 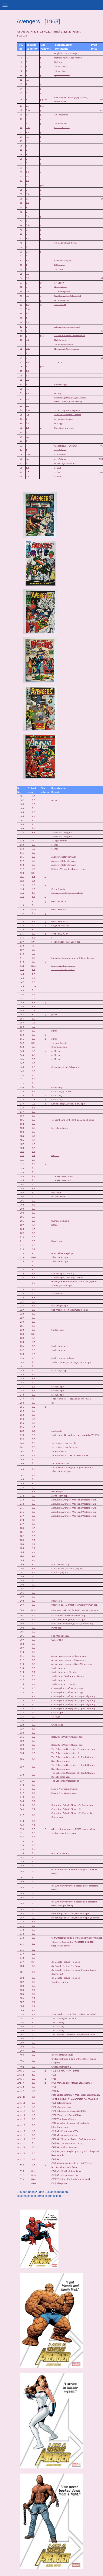 I want to click on Navigation aufklappen/zuklappen, so click(x=51, y=5).